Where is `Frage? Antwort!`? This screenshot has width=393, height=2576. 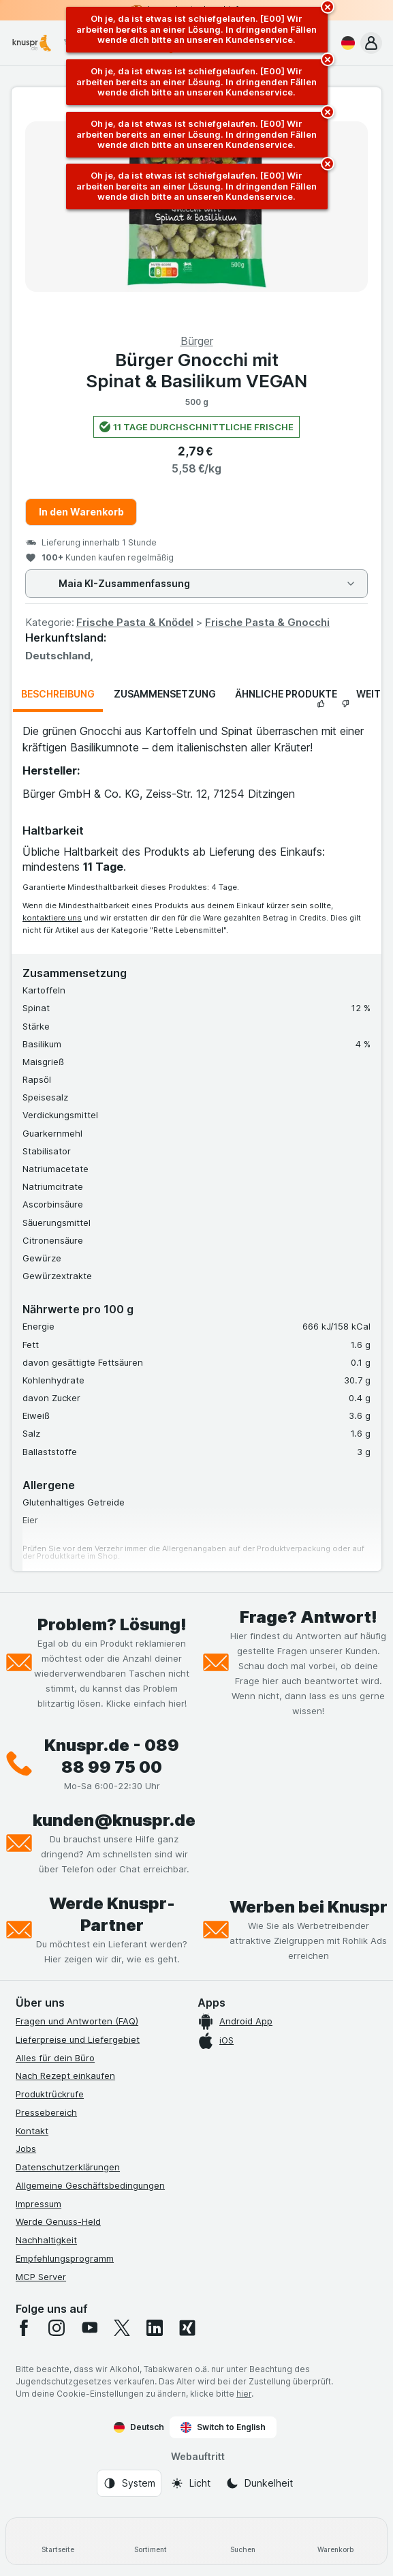
Frage? Antwort! is located at coordinates (308, 1617).